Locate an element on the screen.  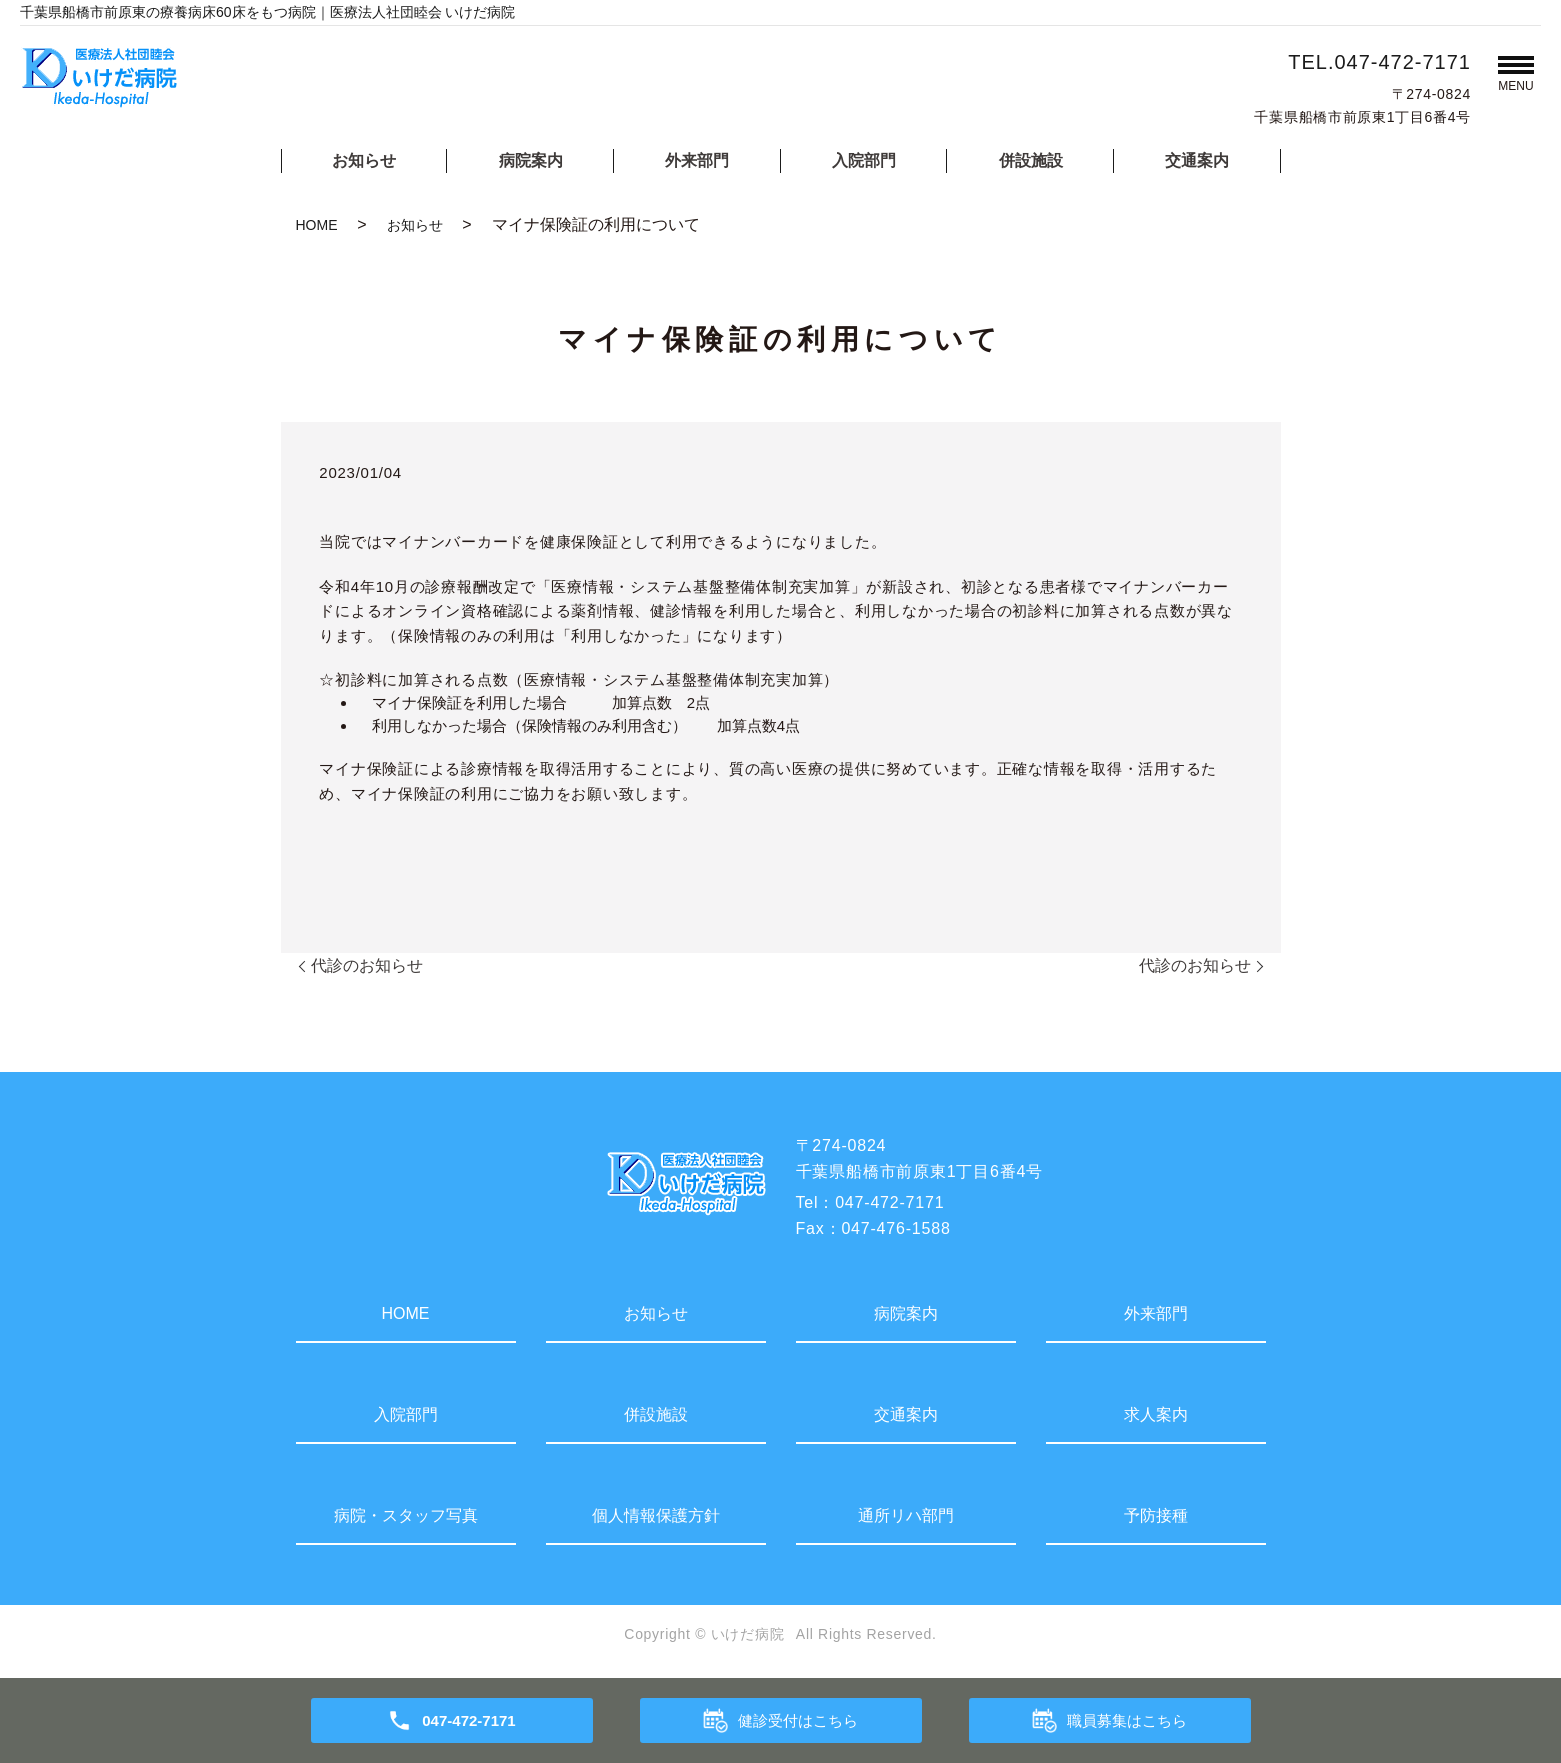
HOME is located at coordinates (317, 225).